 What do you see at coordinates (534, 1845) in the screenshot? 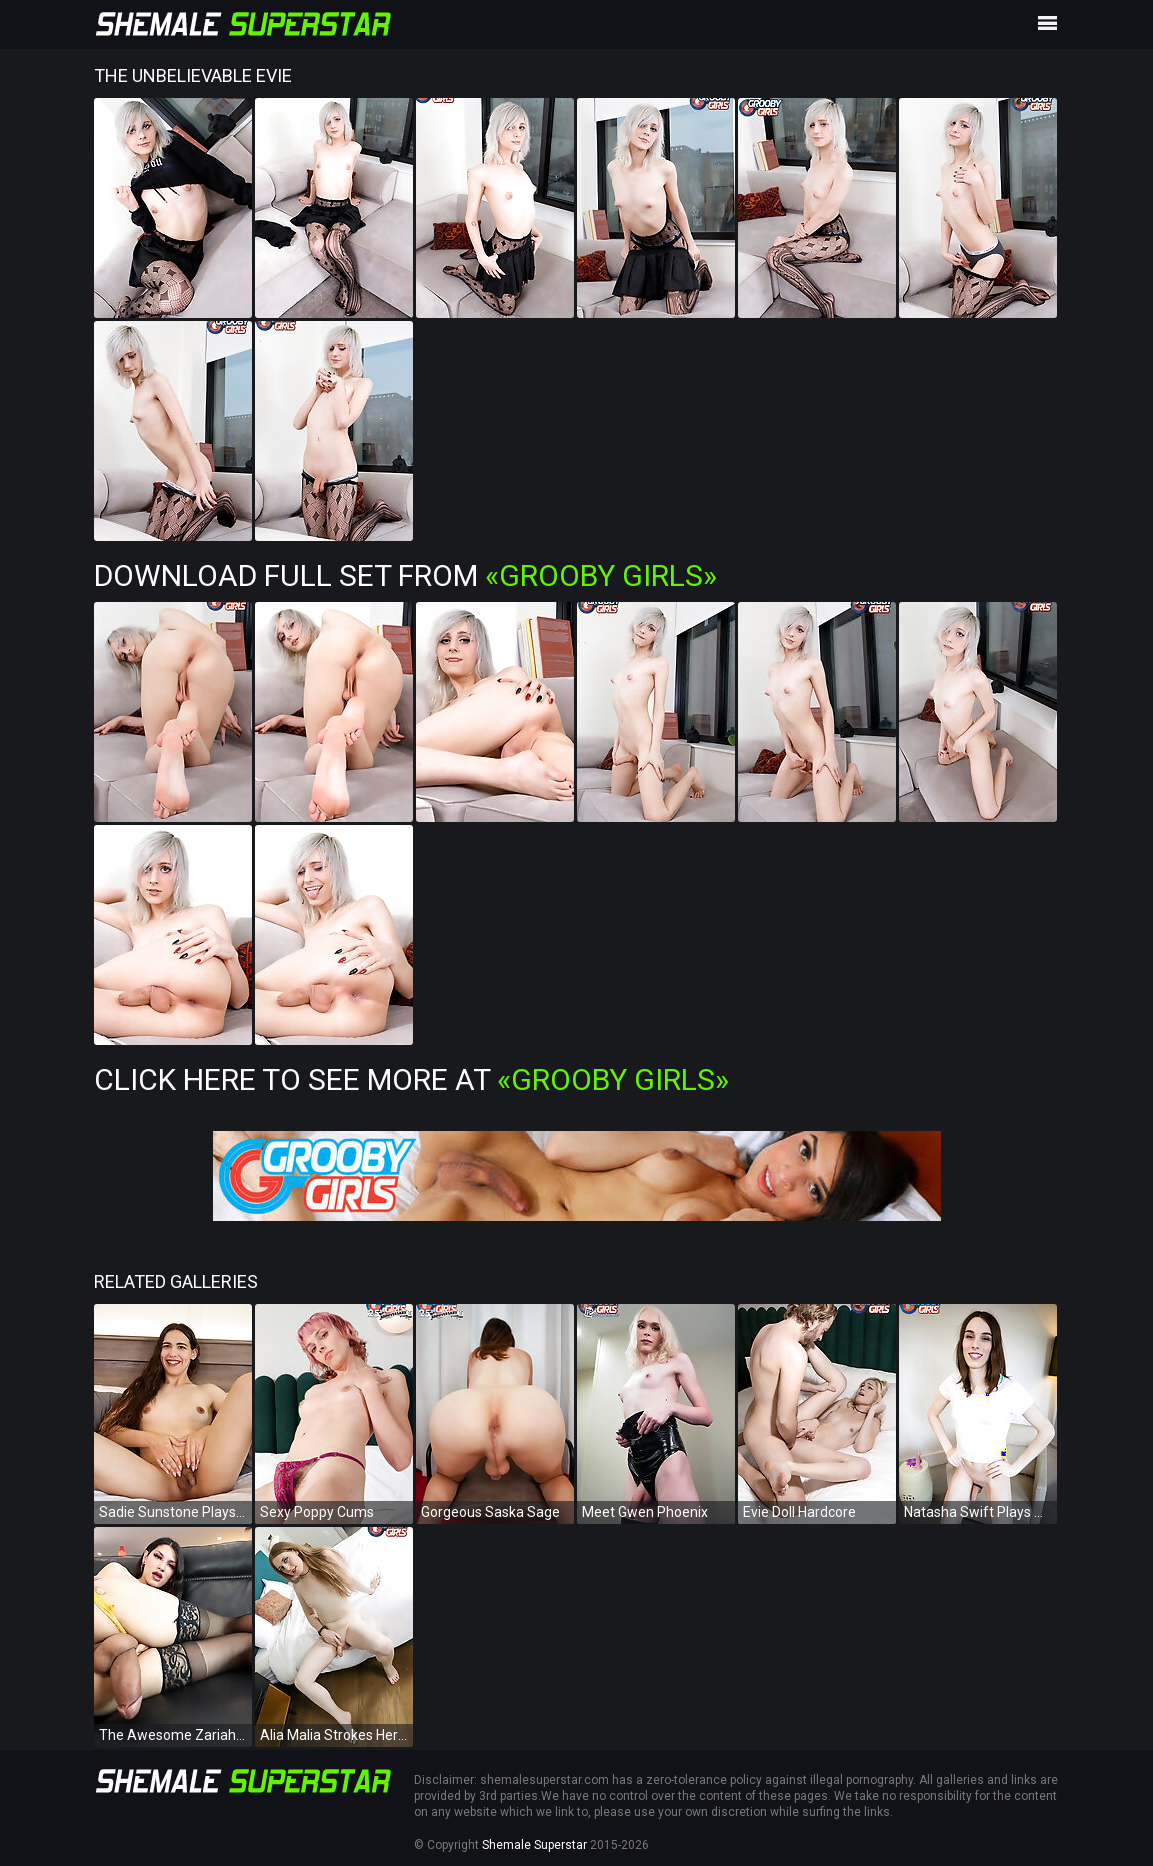
I see `Shemale Superstar` at bounding box center [534, 1845].